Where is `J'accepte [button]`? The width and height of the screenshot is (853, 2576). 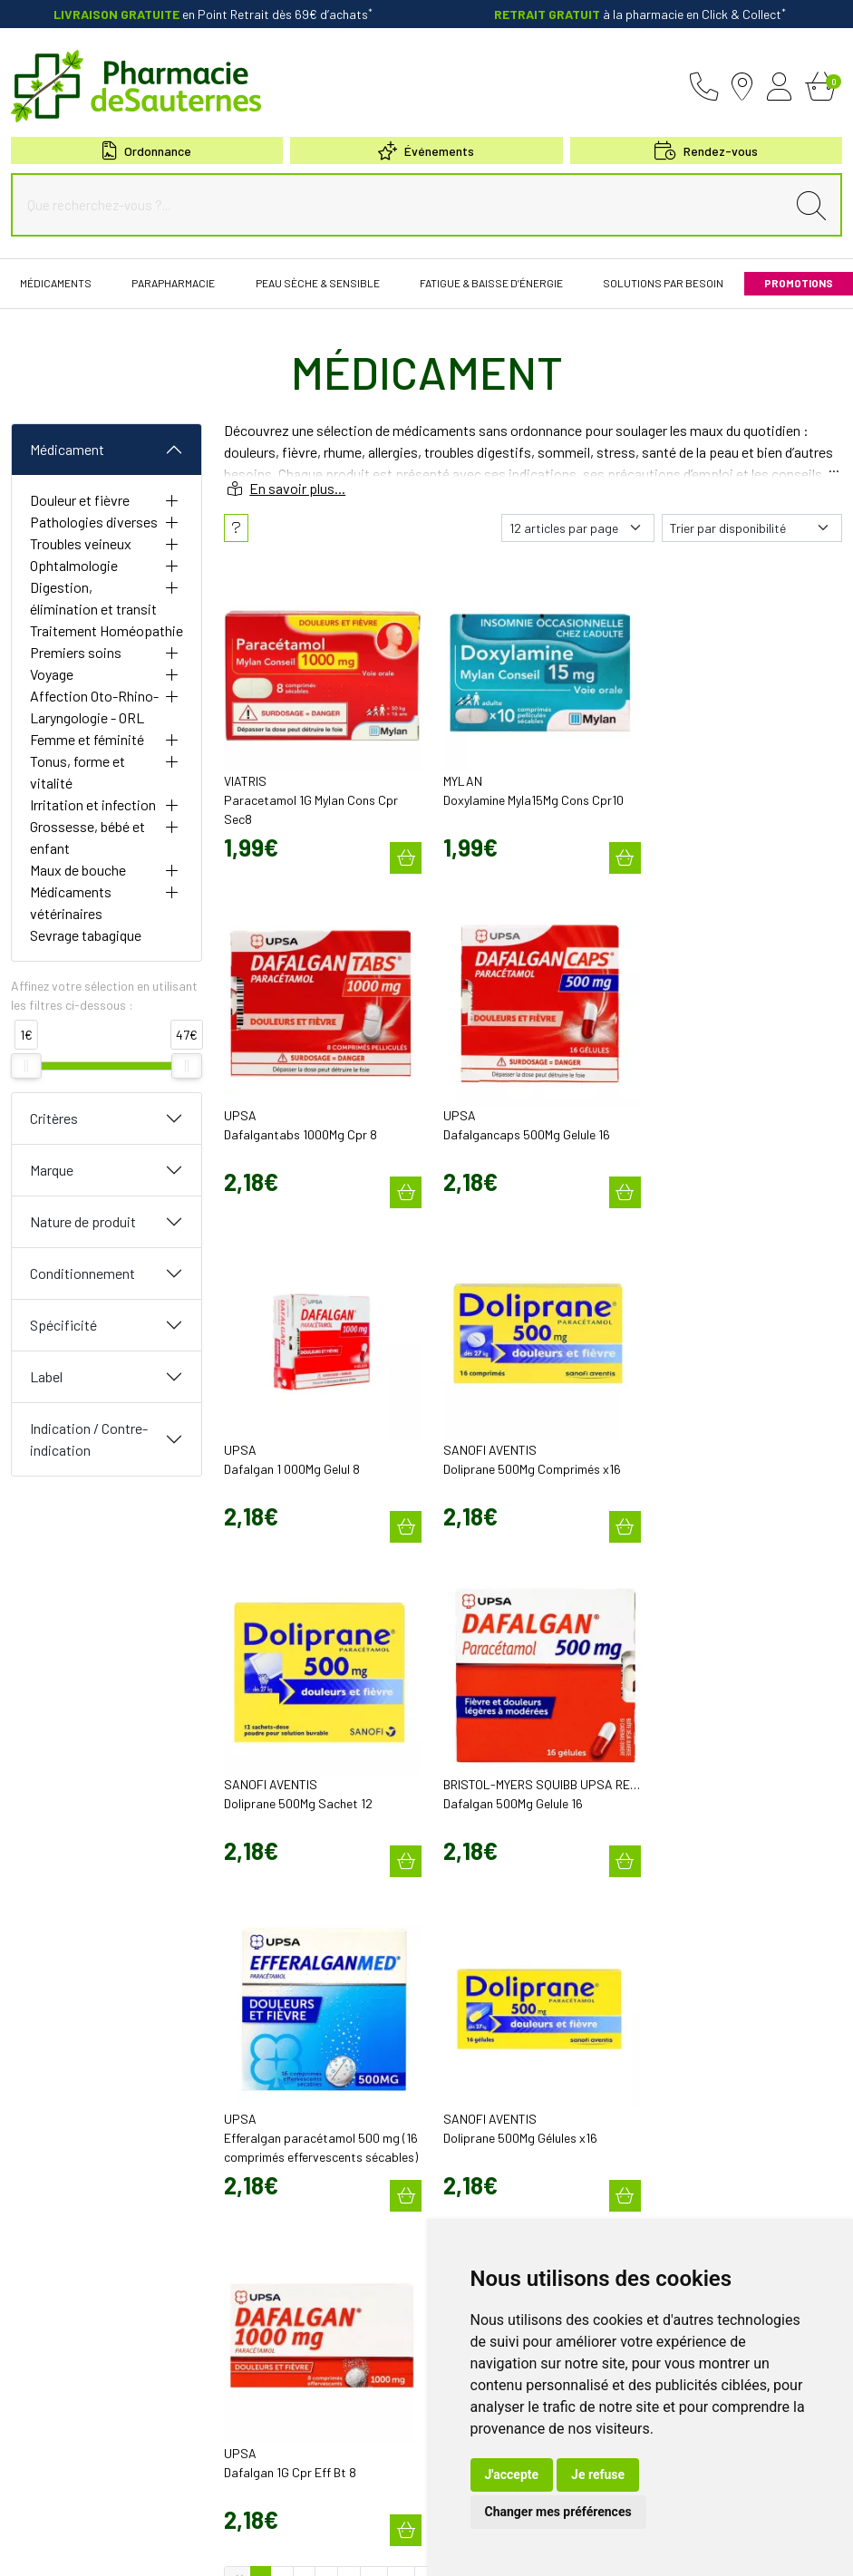
J'accepte [button] is located at coordinates (512, 2474).